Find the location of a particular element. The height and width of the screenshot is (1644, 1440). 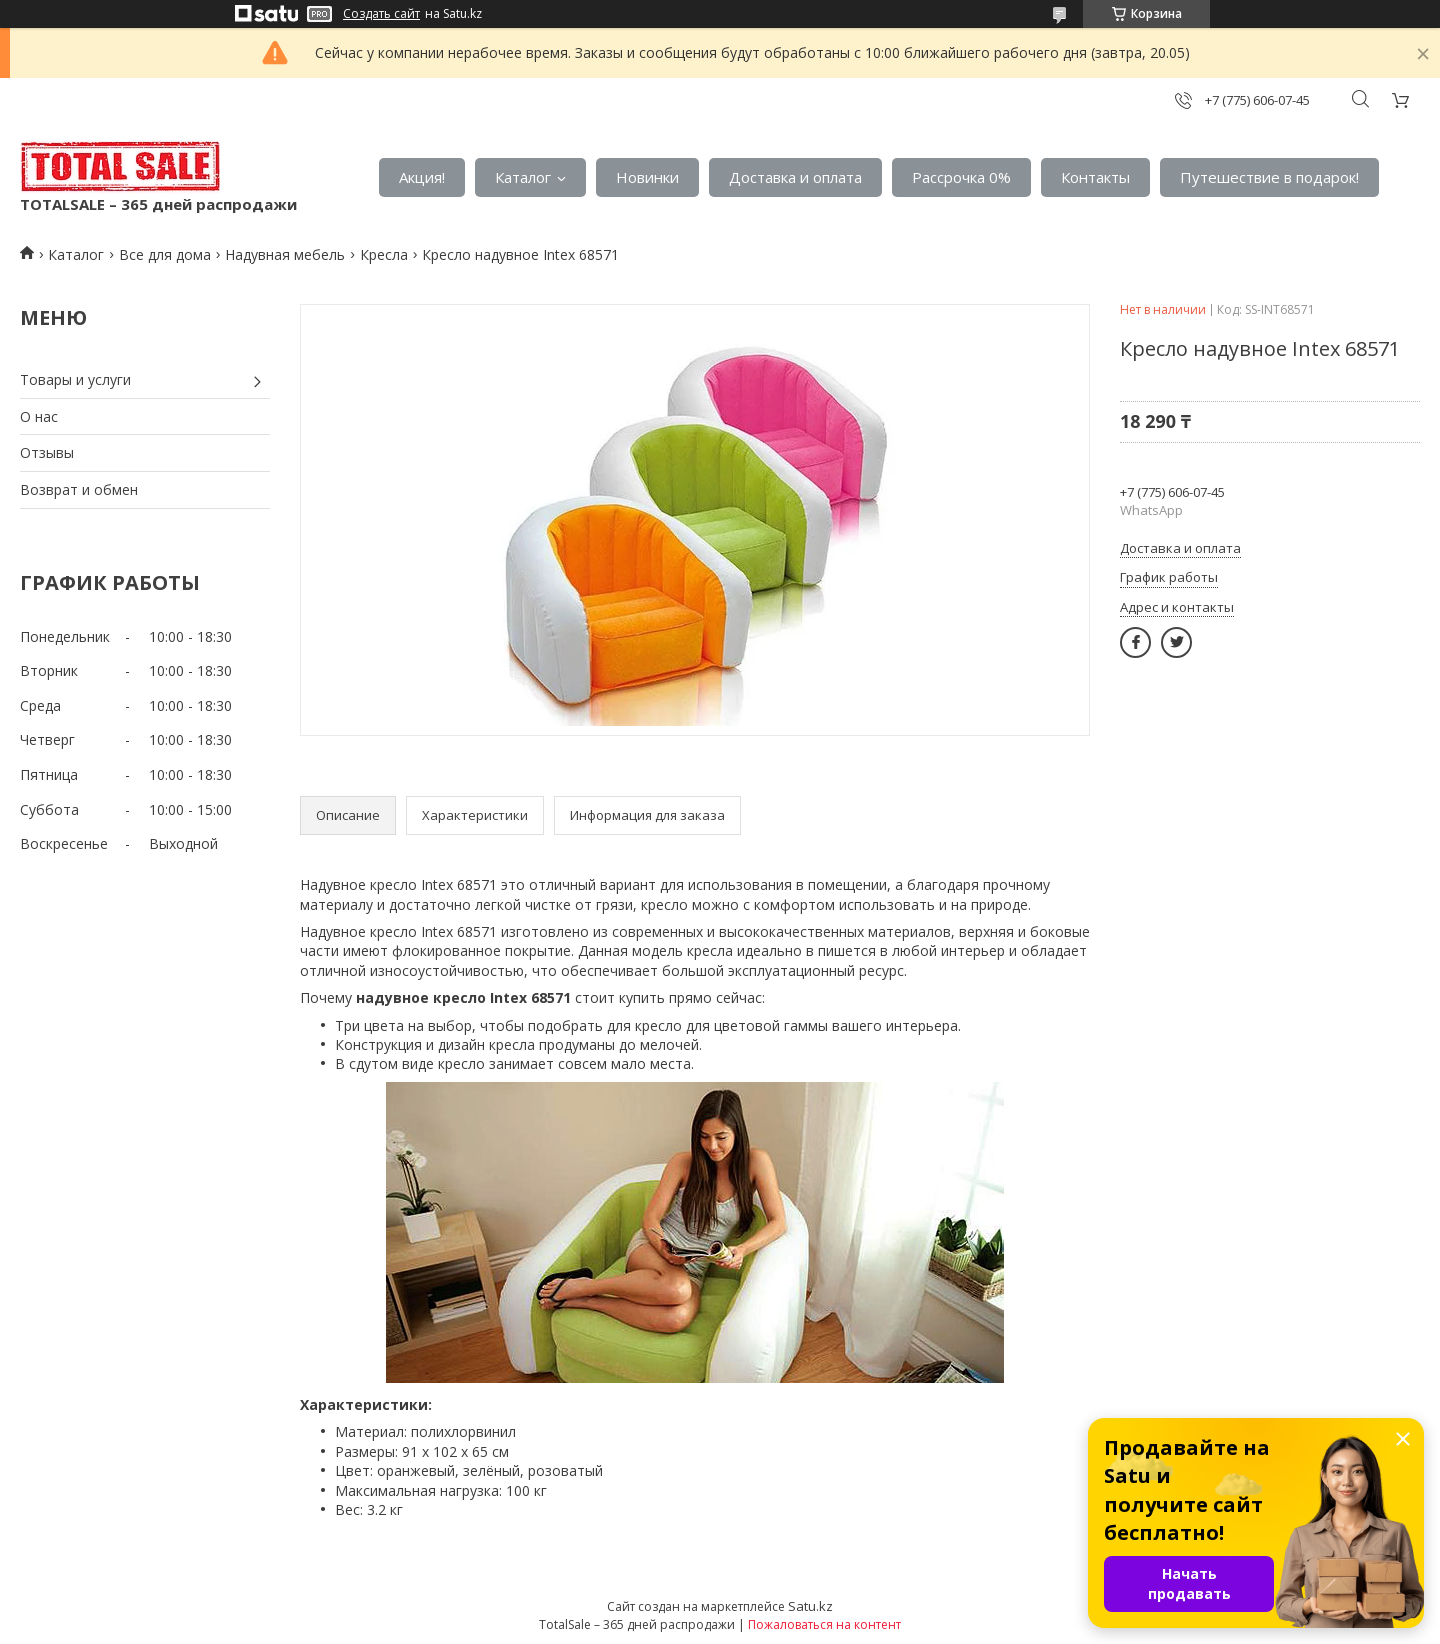

Пожаловаться на контент is located at coordinates (824, 1624).